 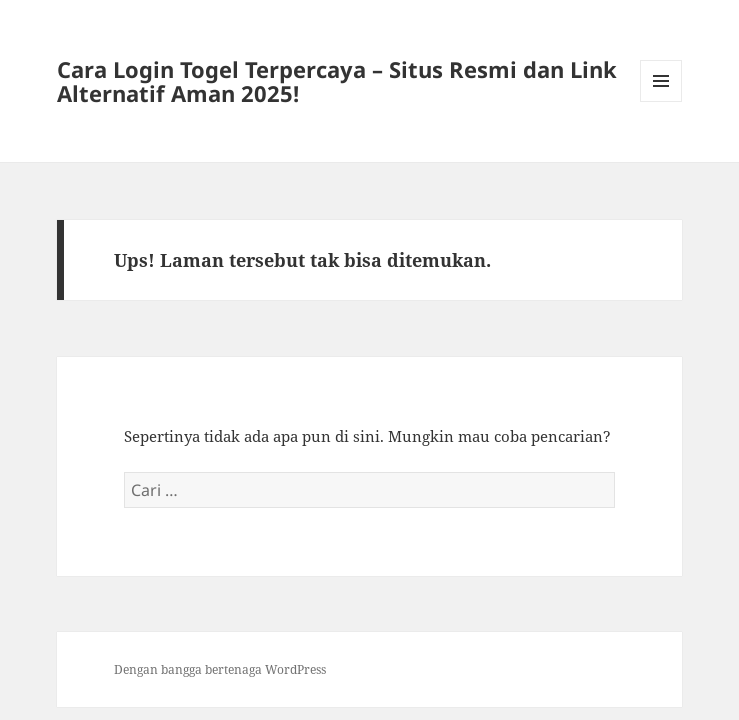 What do you see at coordinates (661, 101) in the screenshot?
I see `Menu dan widget` at bounding box center [661, 101].